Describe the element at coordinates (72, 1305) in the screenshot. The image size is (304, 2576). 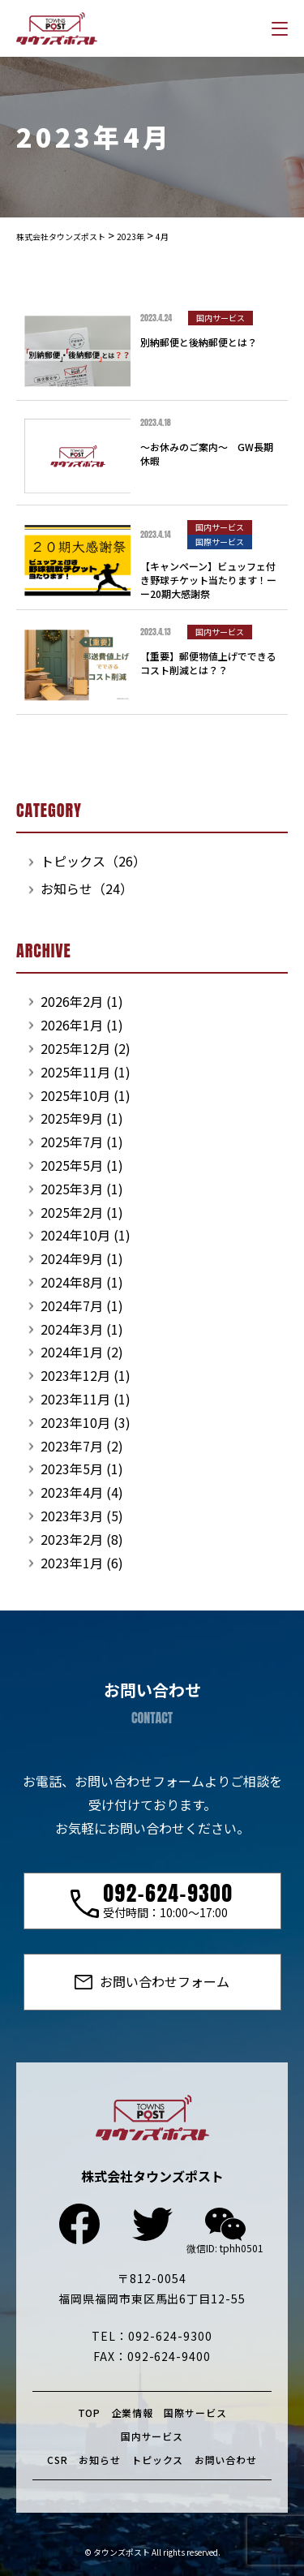
I see `2024年7月` at that location.